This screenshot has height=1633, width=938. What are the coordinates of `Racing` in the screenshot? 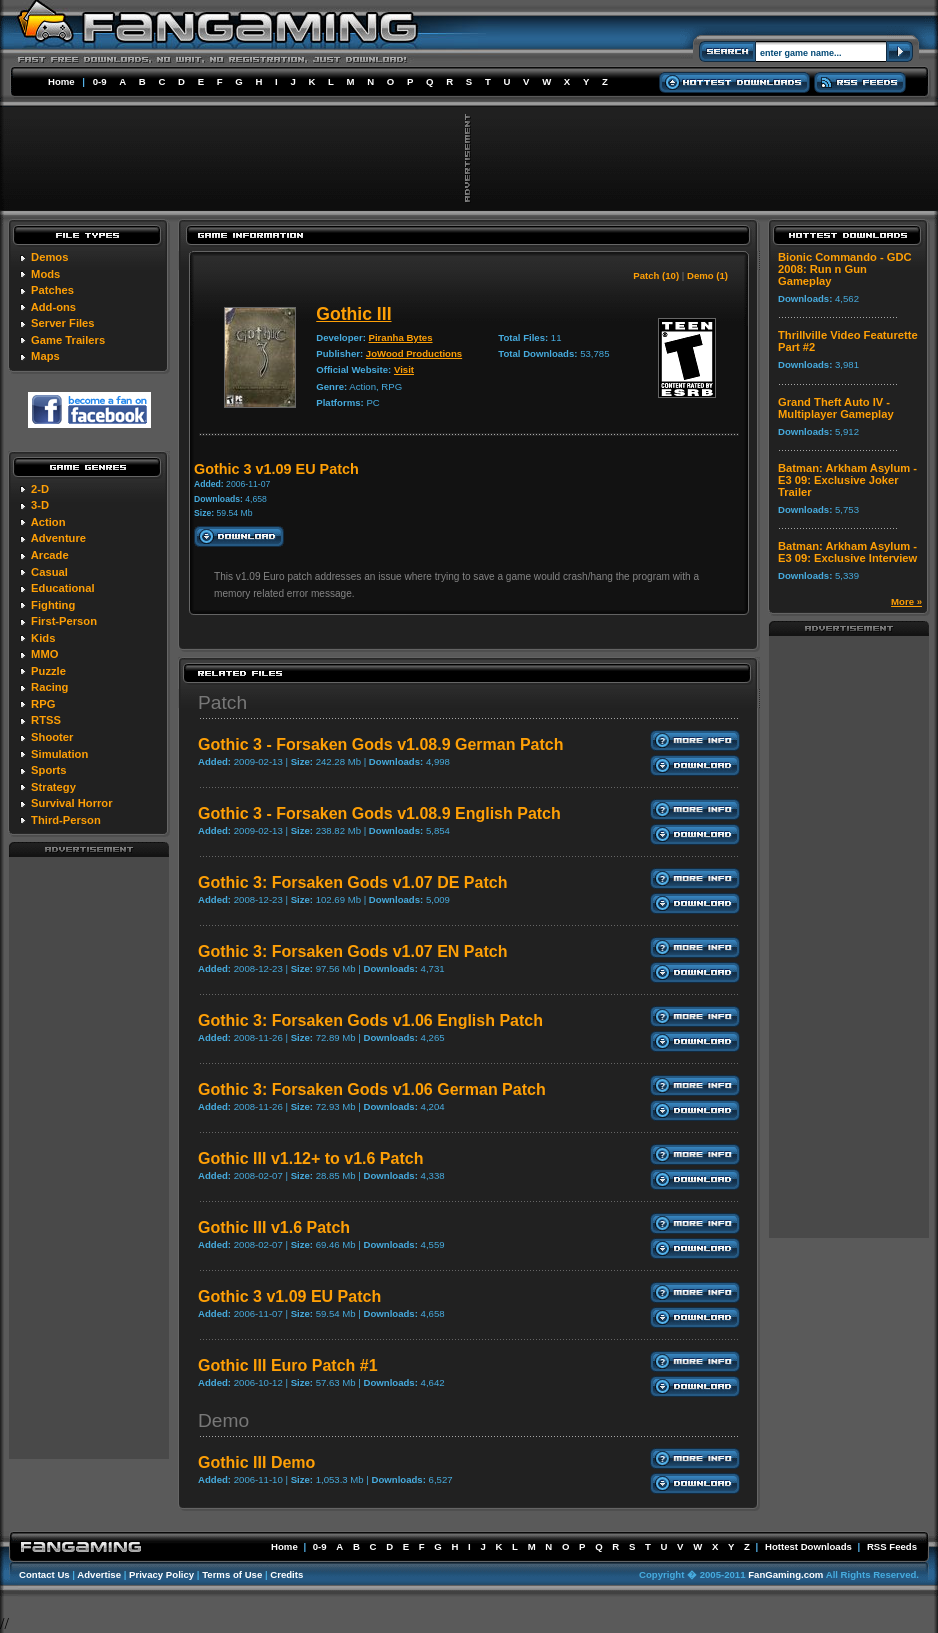 It's located at (49, 687).